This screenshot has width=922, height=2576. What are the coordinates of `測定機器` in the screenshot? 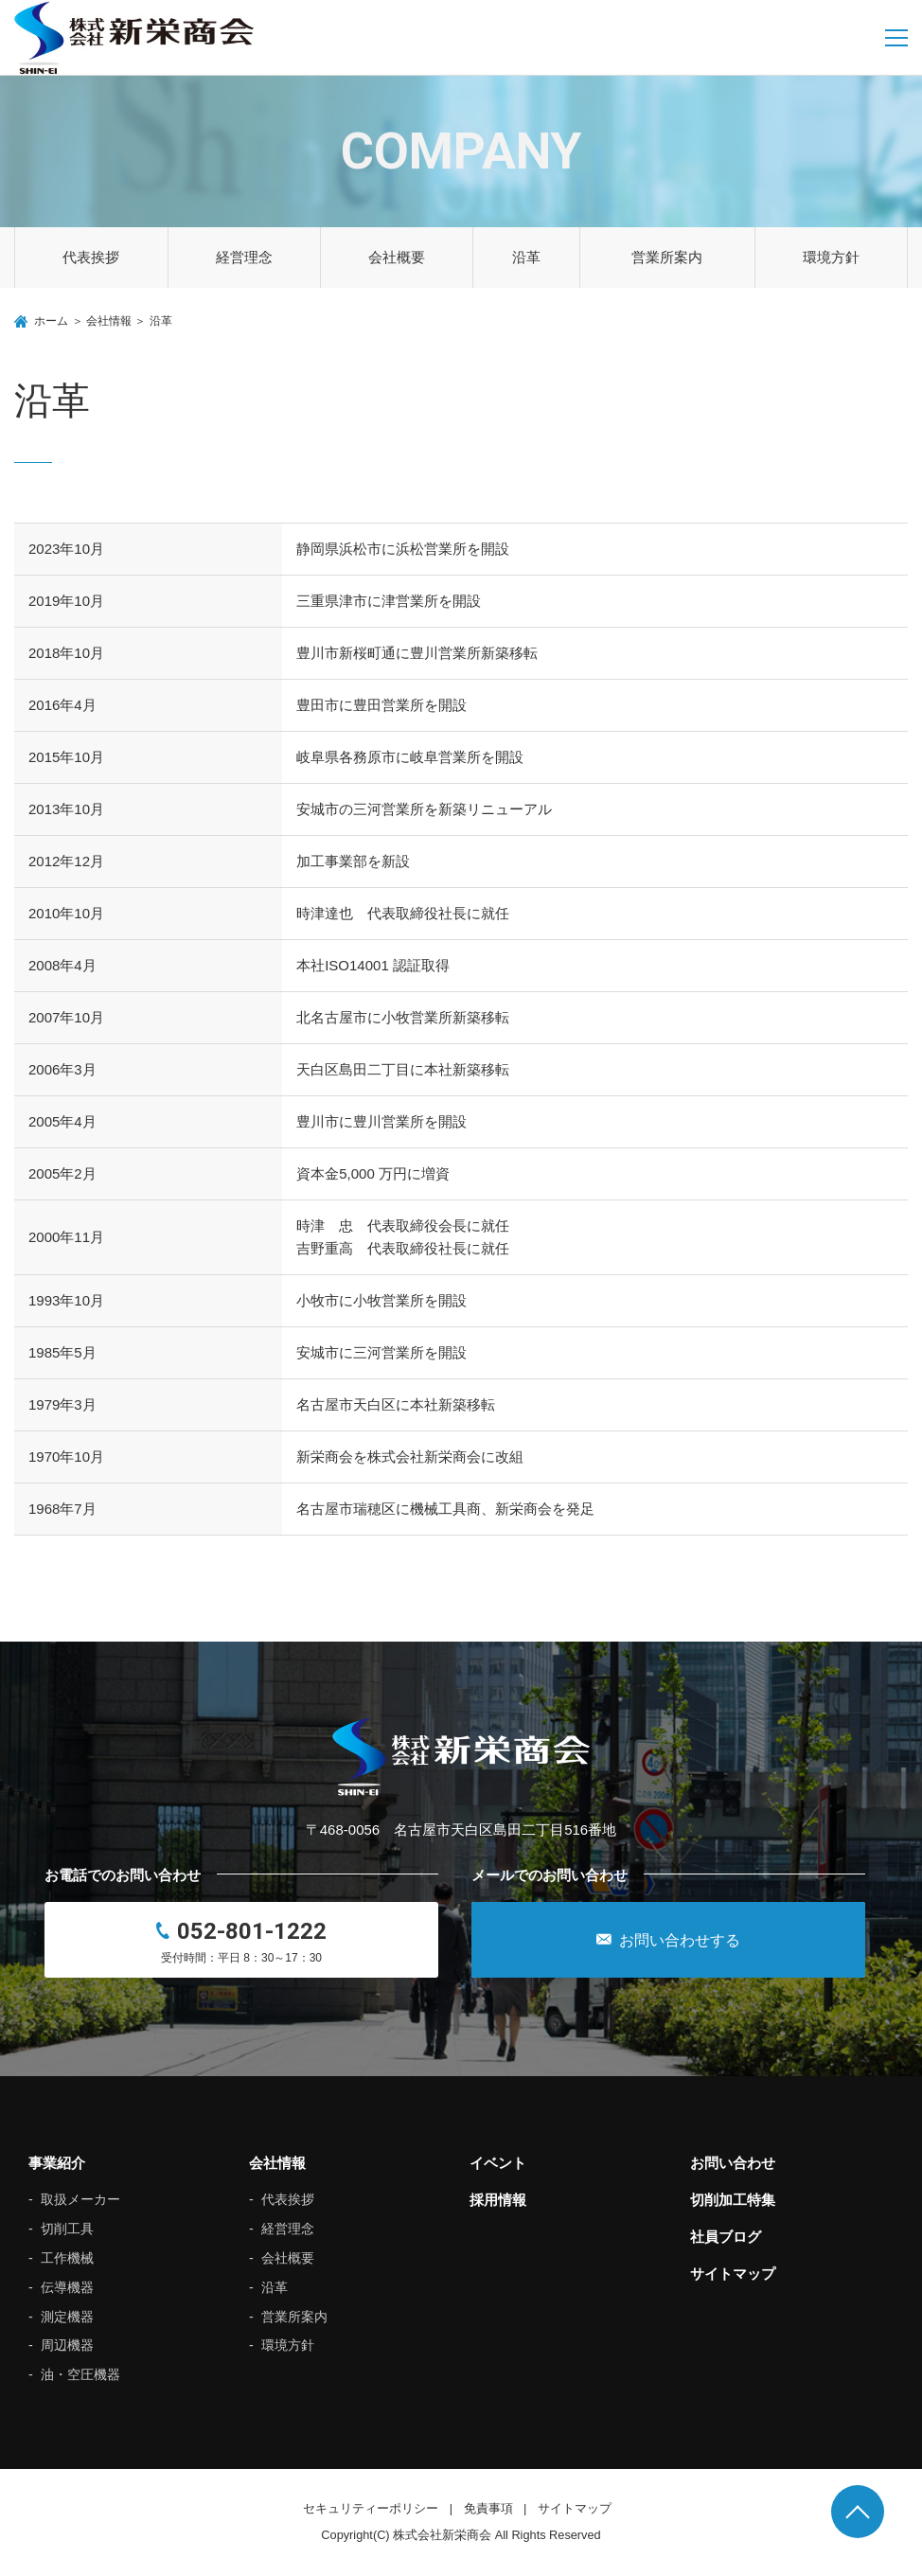 It's located at (67, 2316).